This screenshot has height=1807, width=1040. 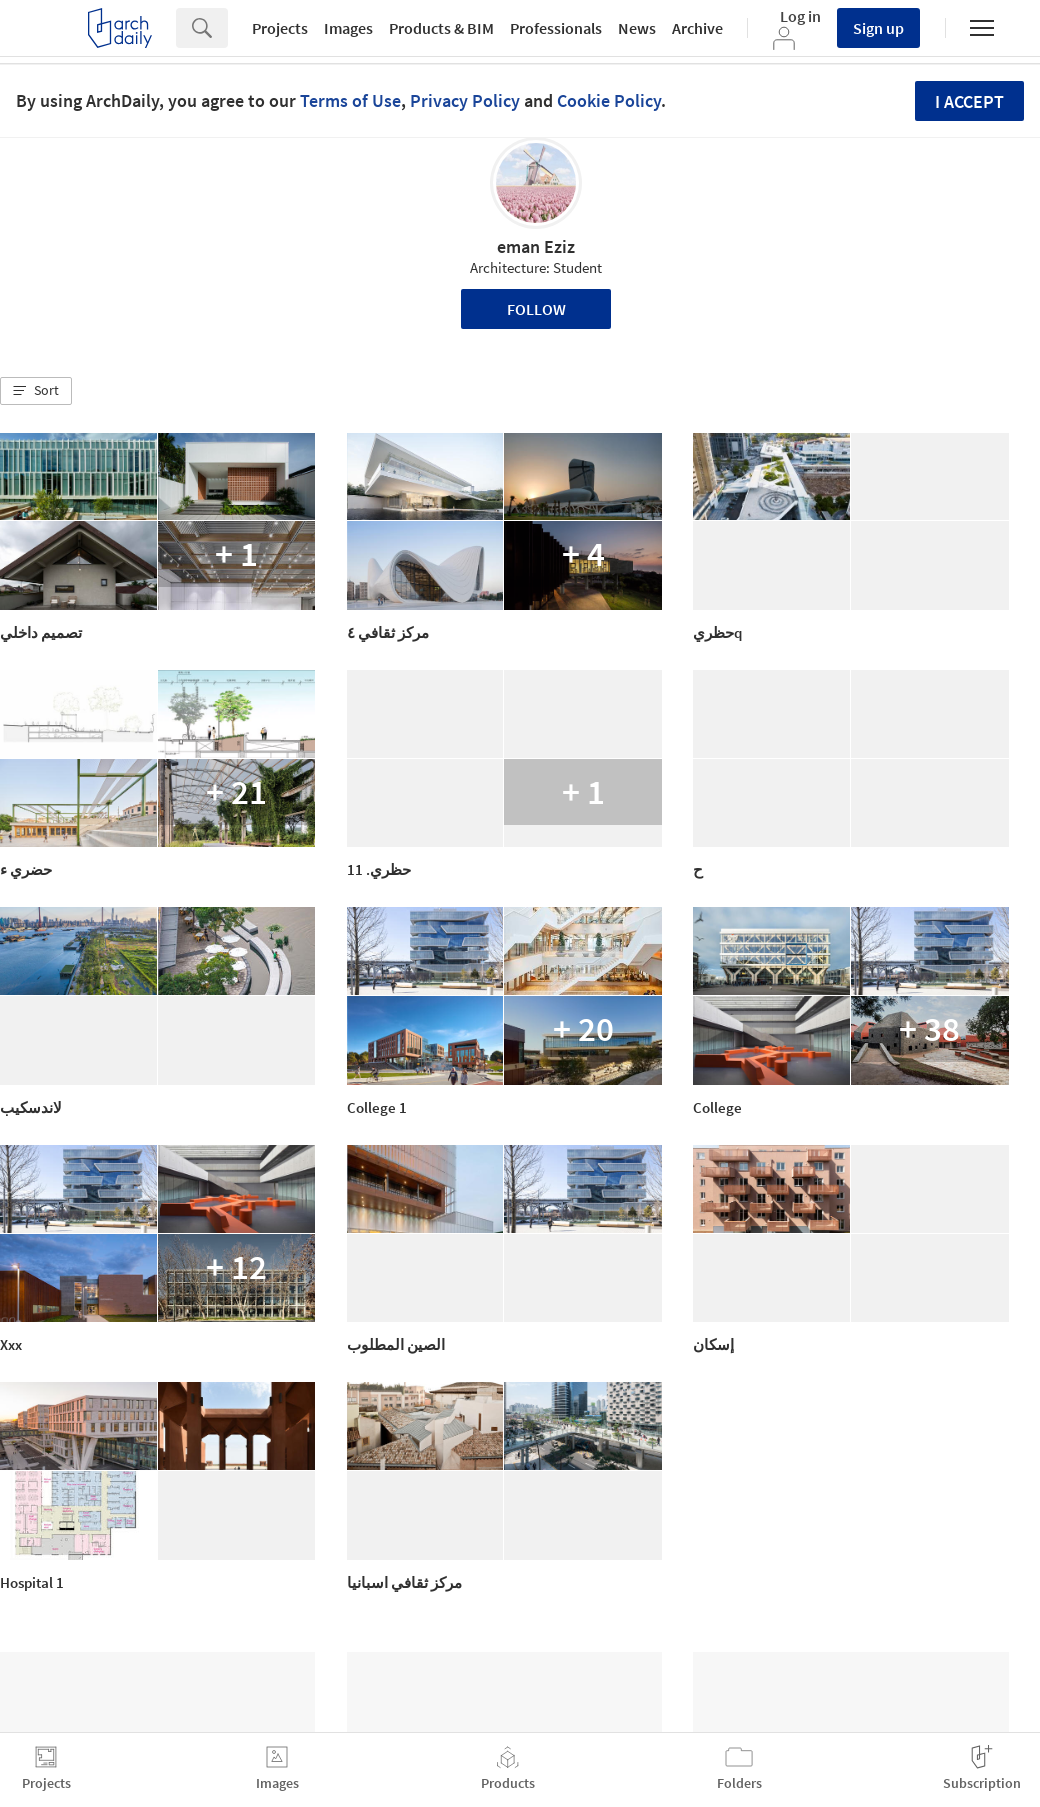 What do you see at coordinates (969, 101) in the screenshot?
I see `I accept` at bounding box center [969, 101].